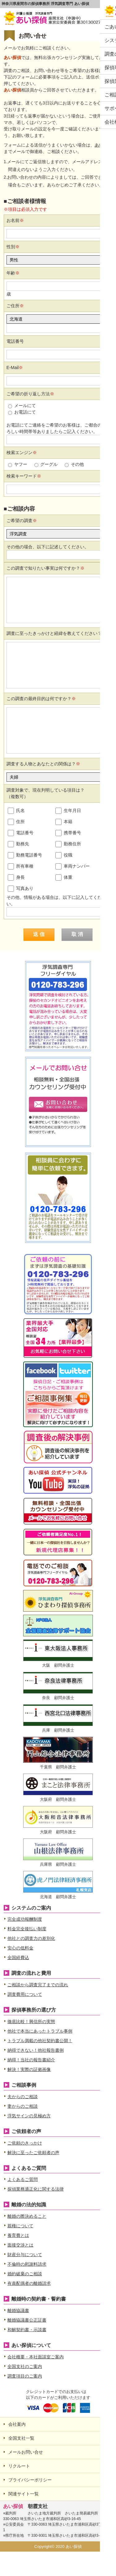 The height and width of the screenshot is (2576, 116). I want to click on メールにて, so click(22, 405).